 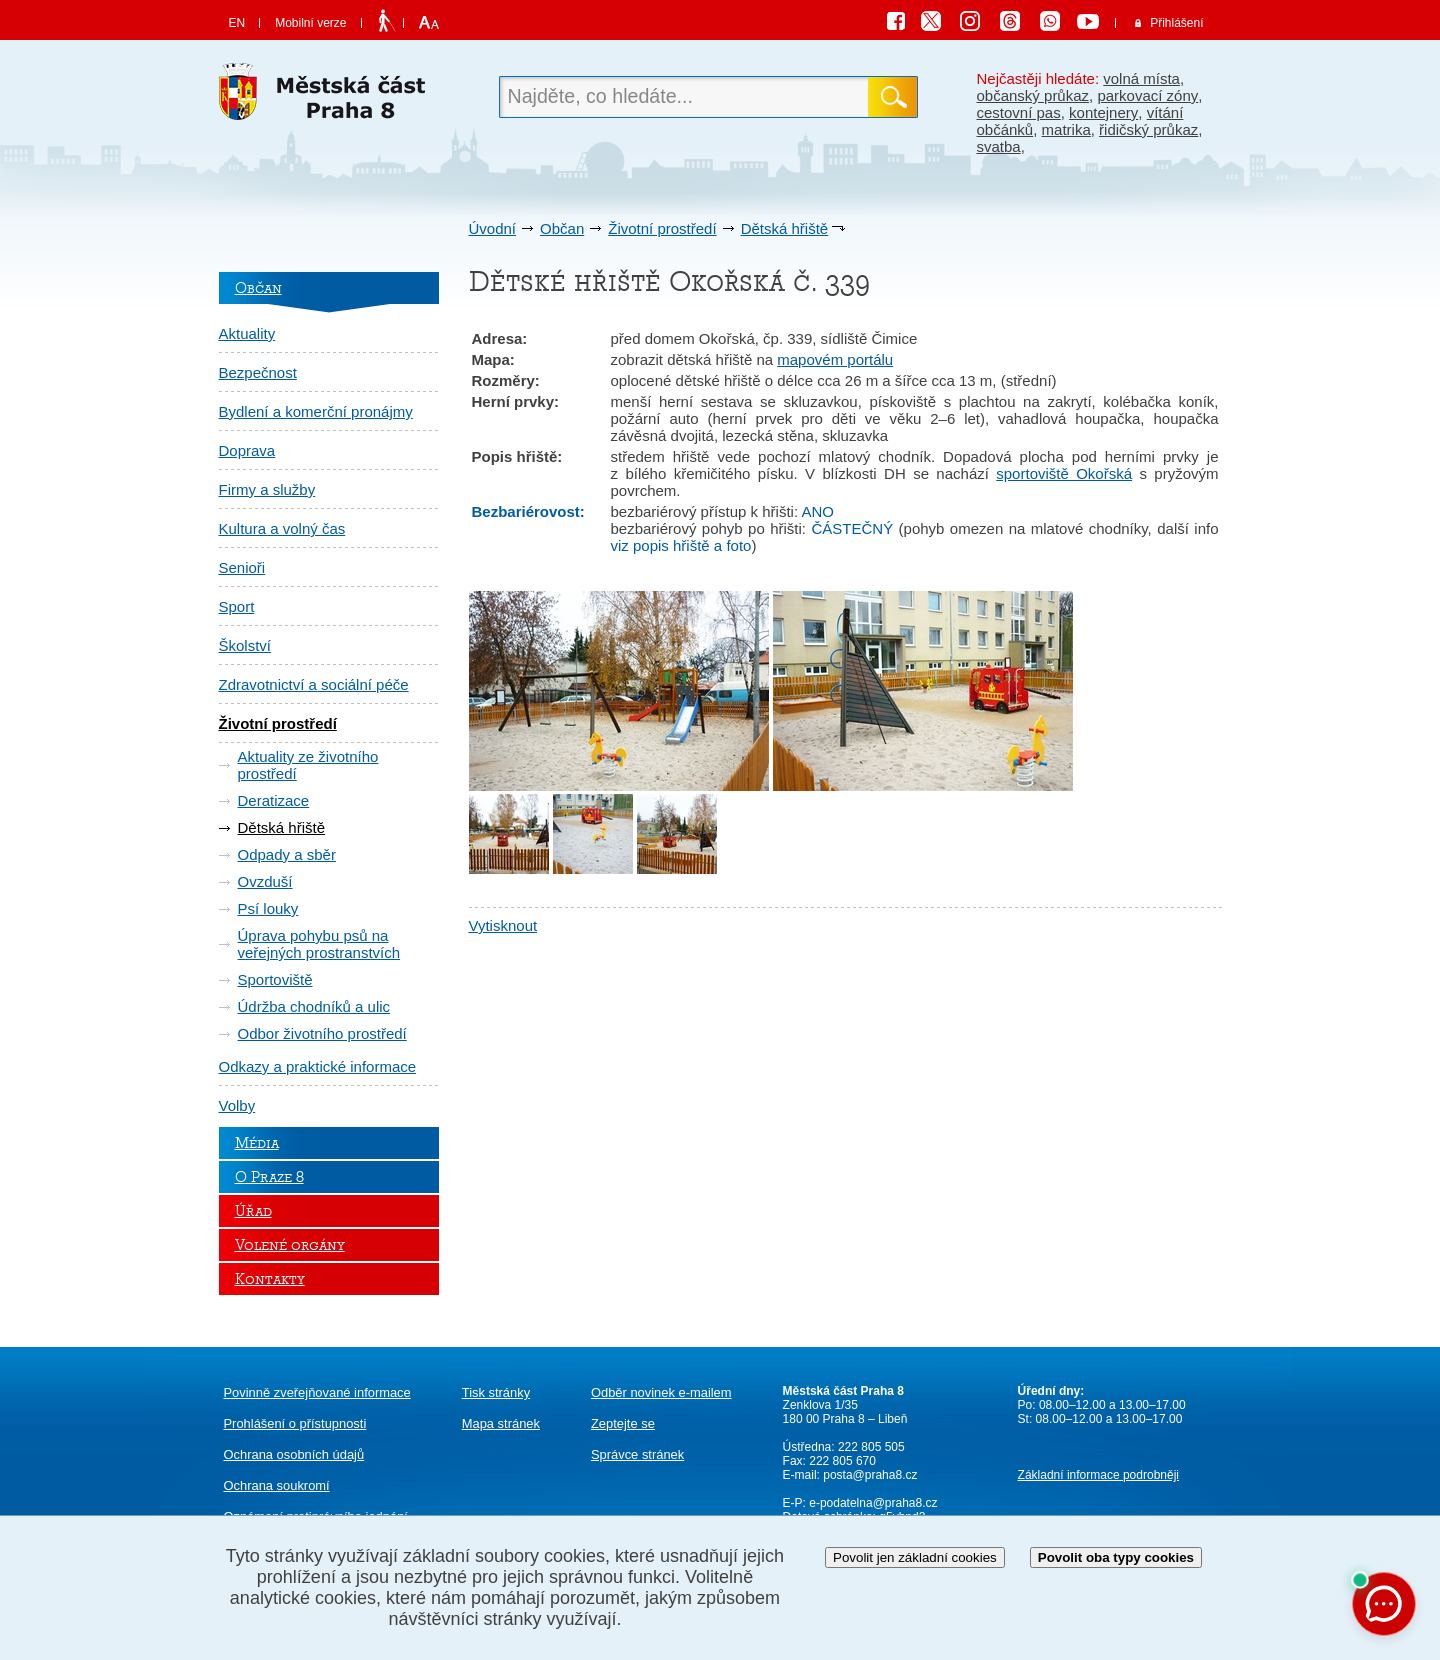 I want to click on Údržba chodníků a ulic, so click(x=314, y=1006).